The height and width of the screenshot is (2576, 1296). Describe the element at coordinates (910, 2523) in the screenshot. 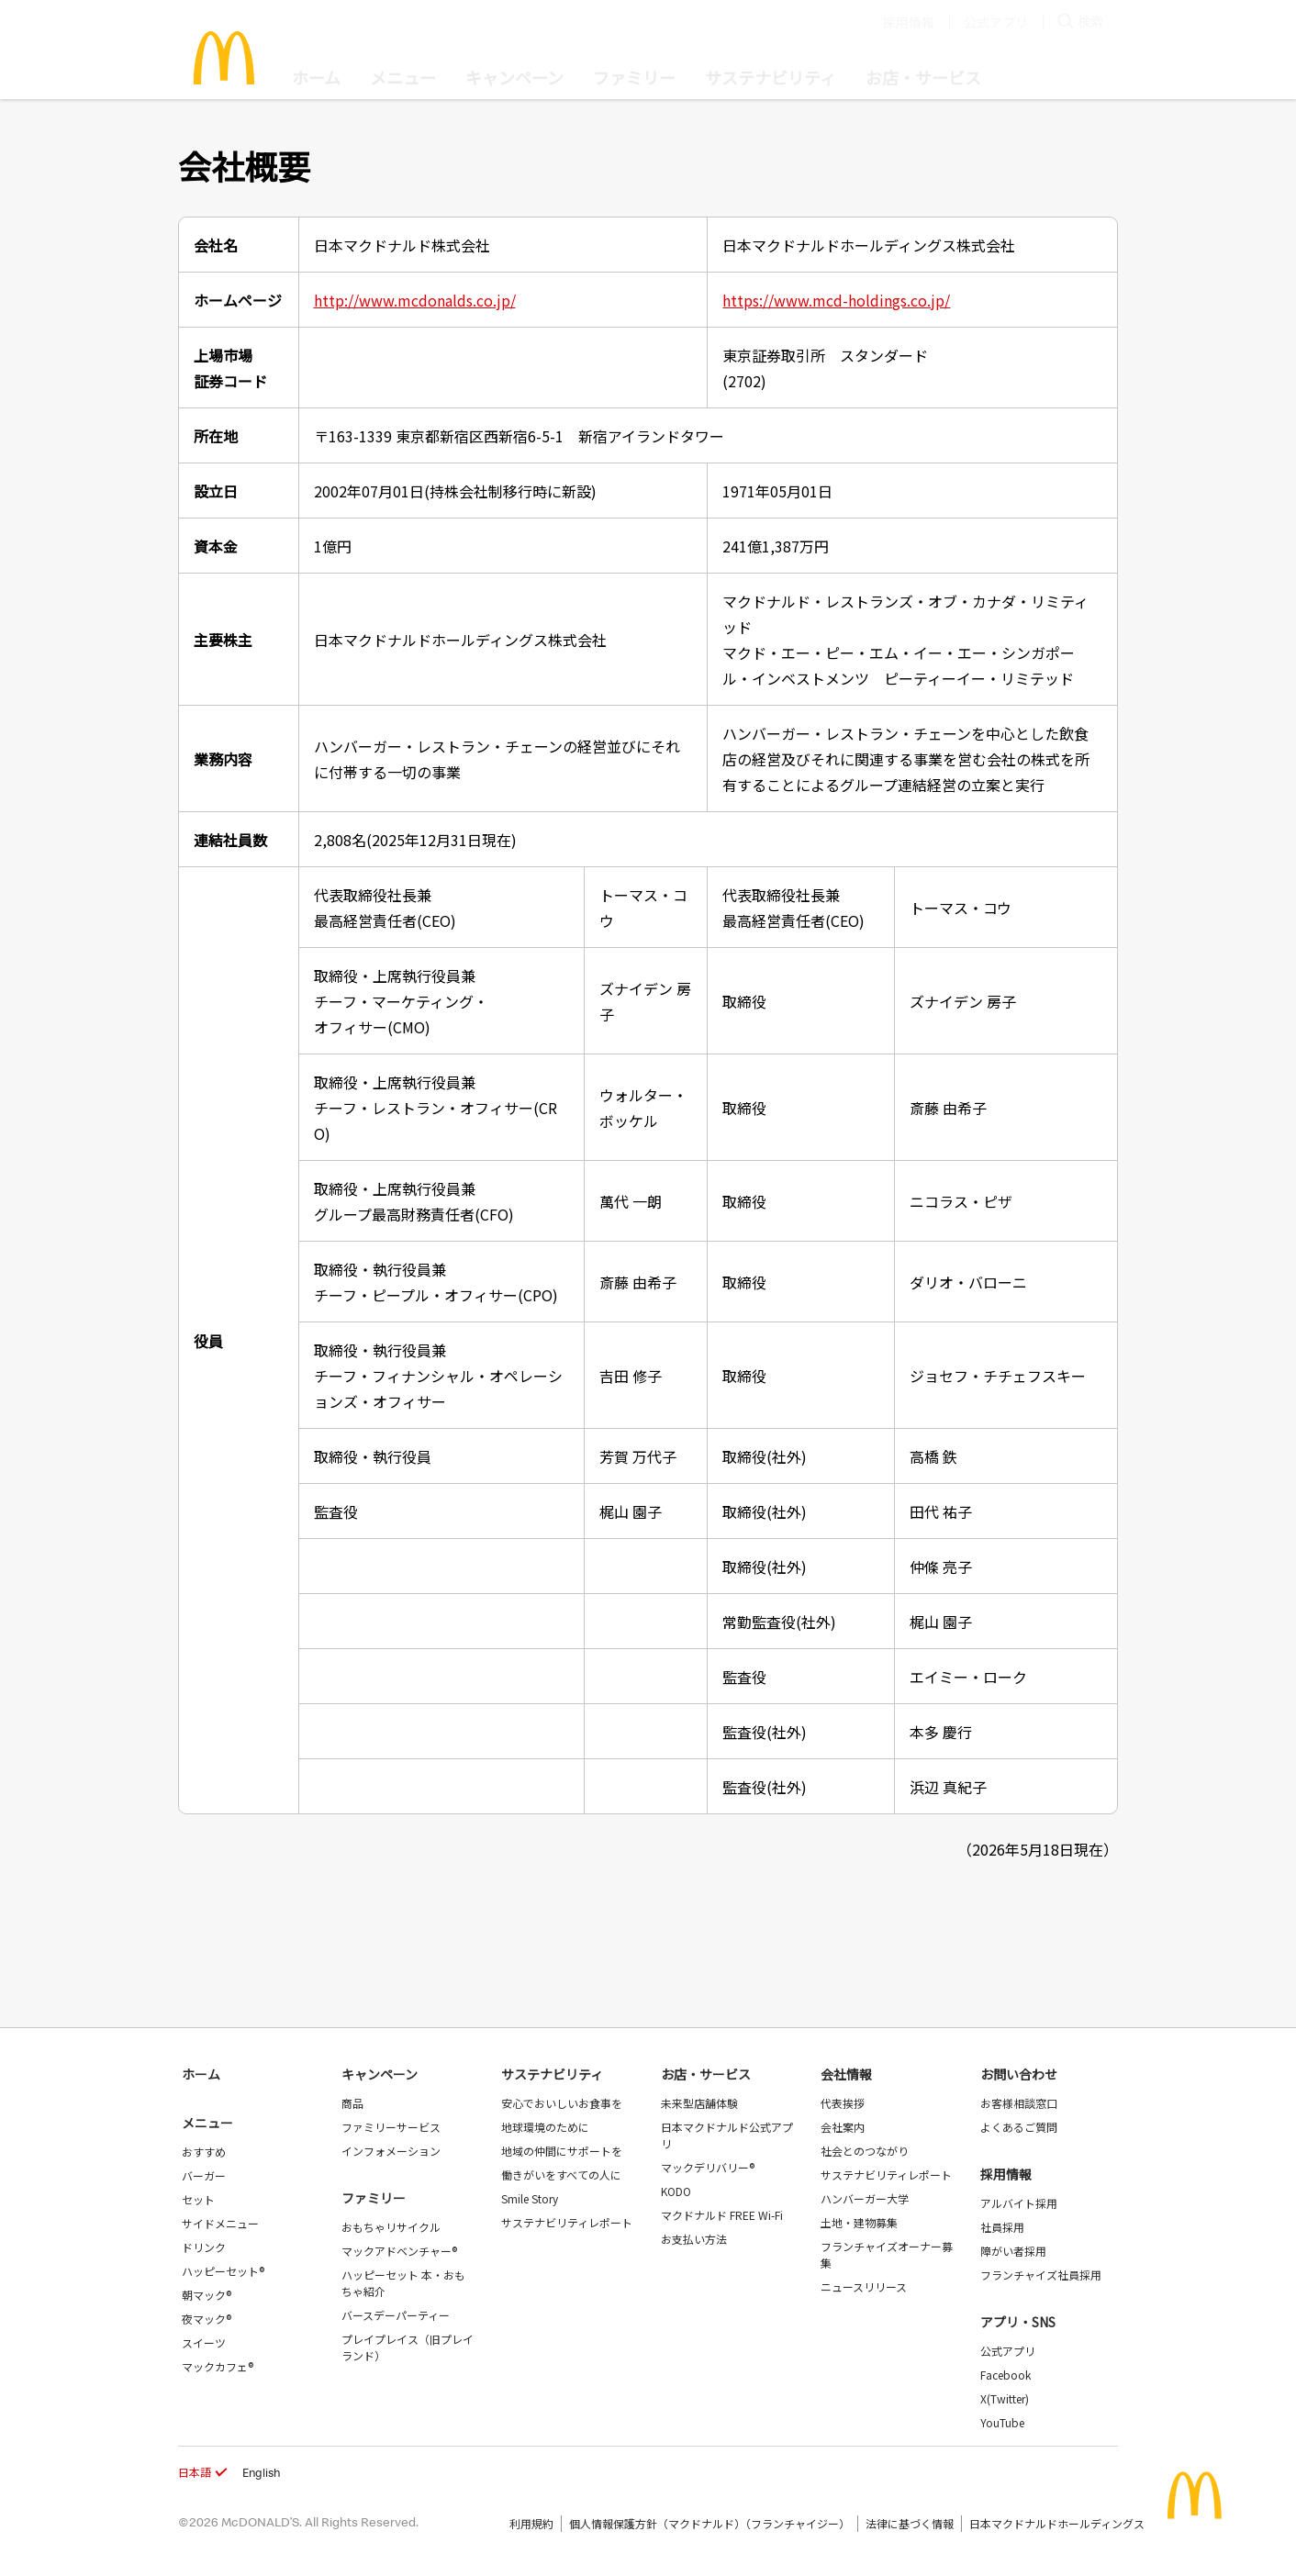

I see `法律に基づく情報` at that location.